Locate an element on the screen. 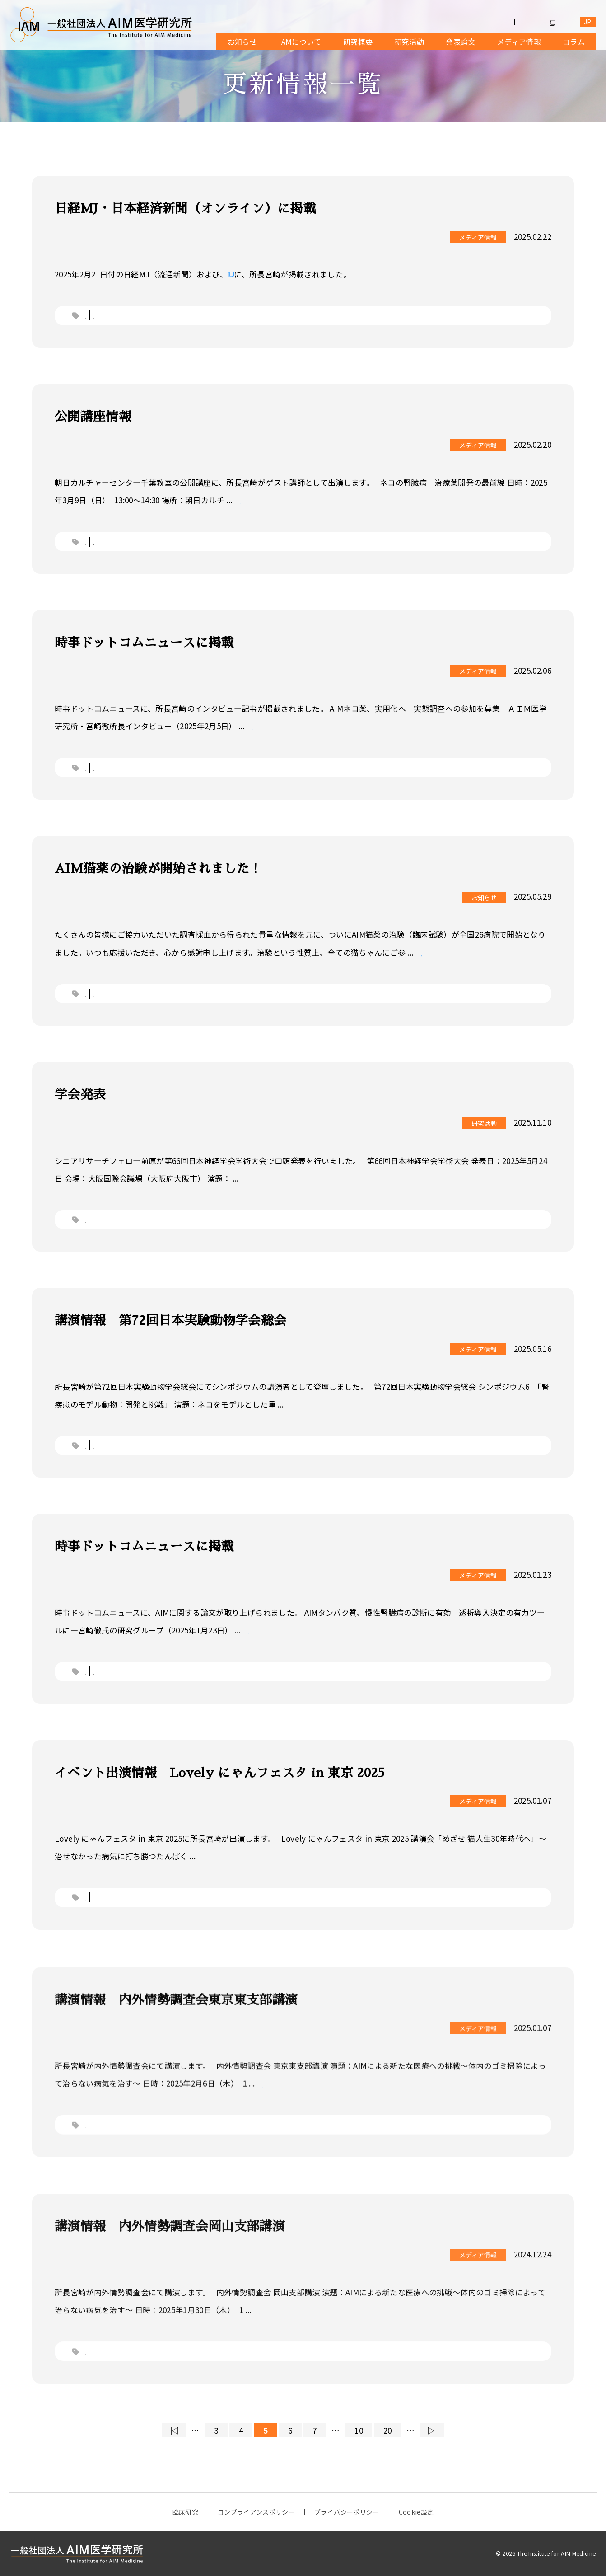 Image resolution: width=606 pixels, height=2576 pixels. 新聞 is located at coordinates (117, 315).